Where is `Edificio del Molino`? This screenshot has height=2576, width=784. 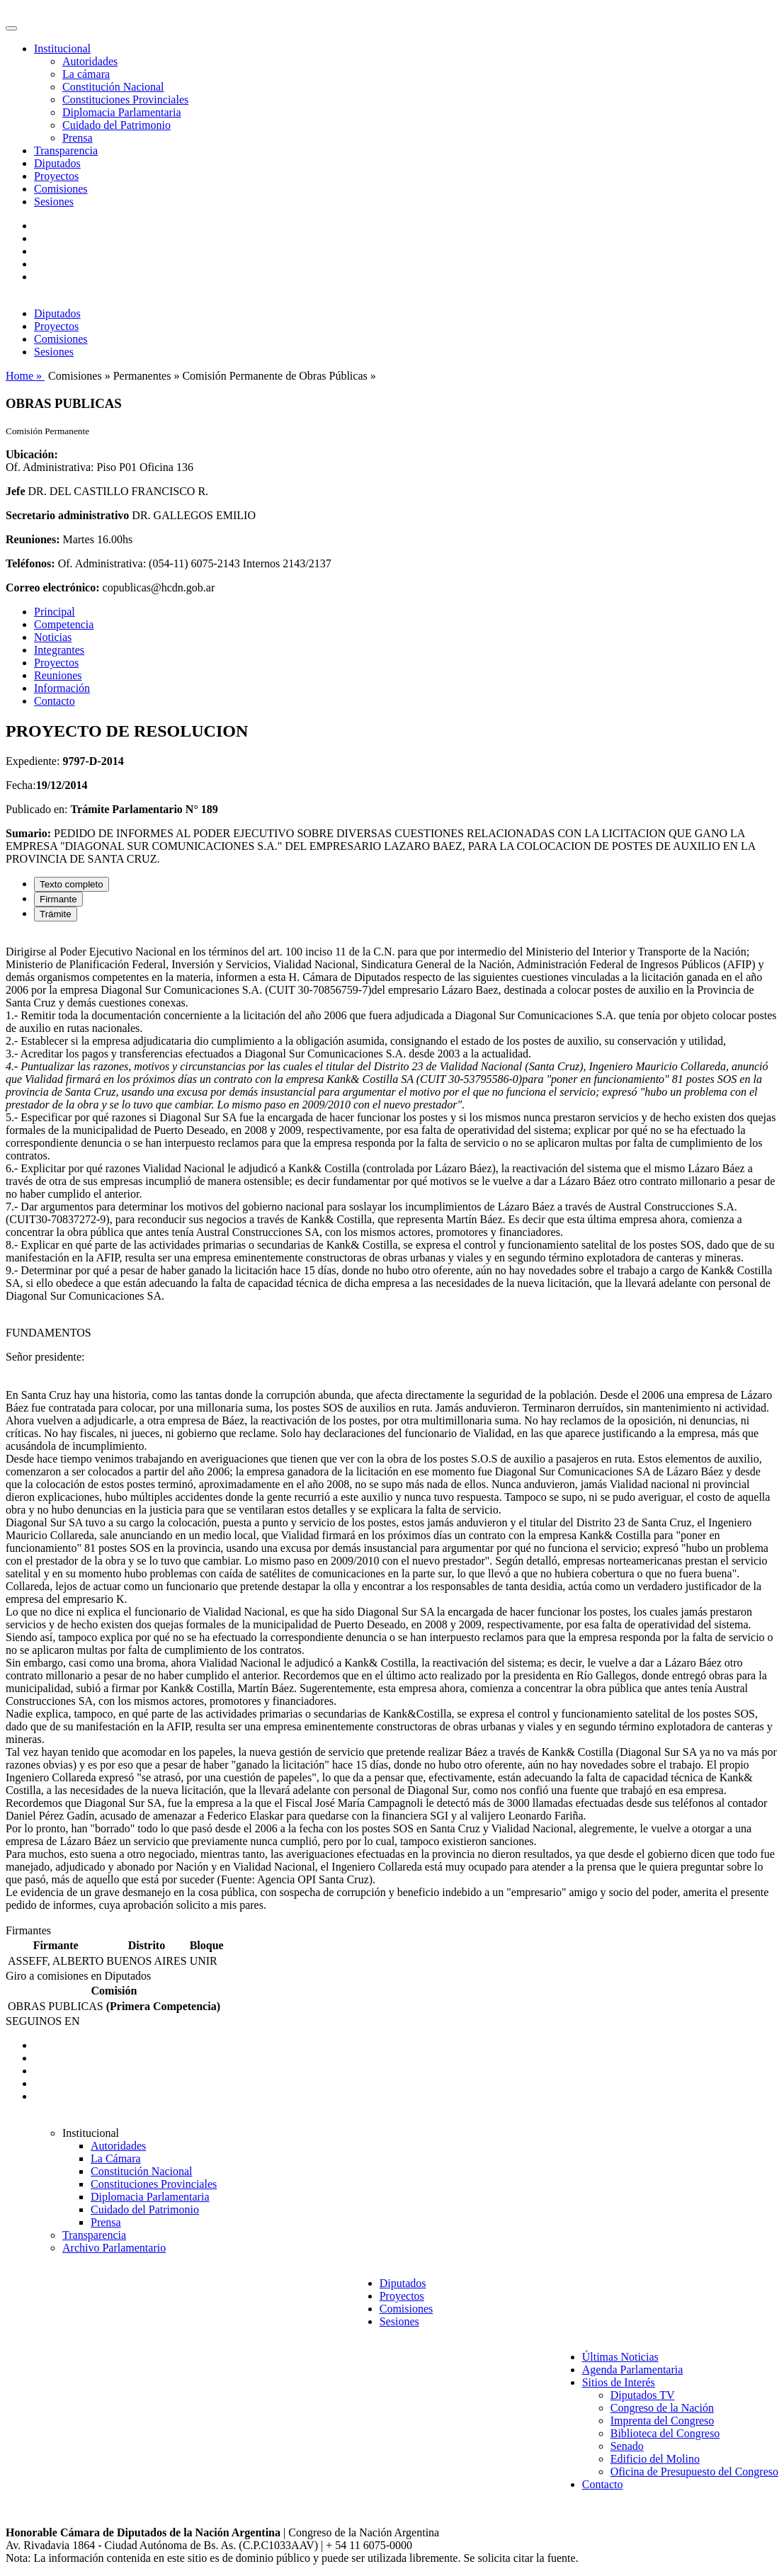 Edificio del Molino is located at coordinates (655, 2459).